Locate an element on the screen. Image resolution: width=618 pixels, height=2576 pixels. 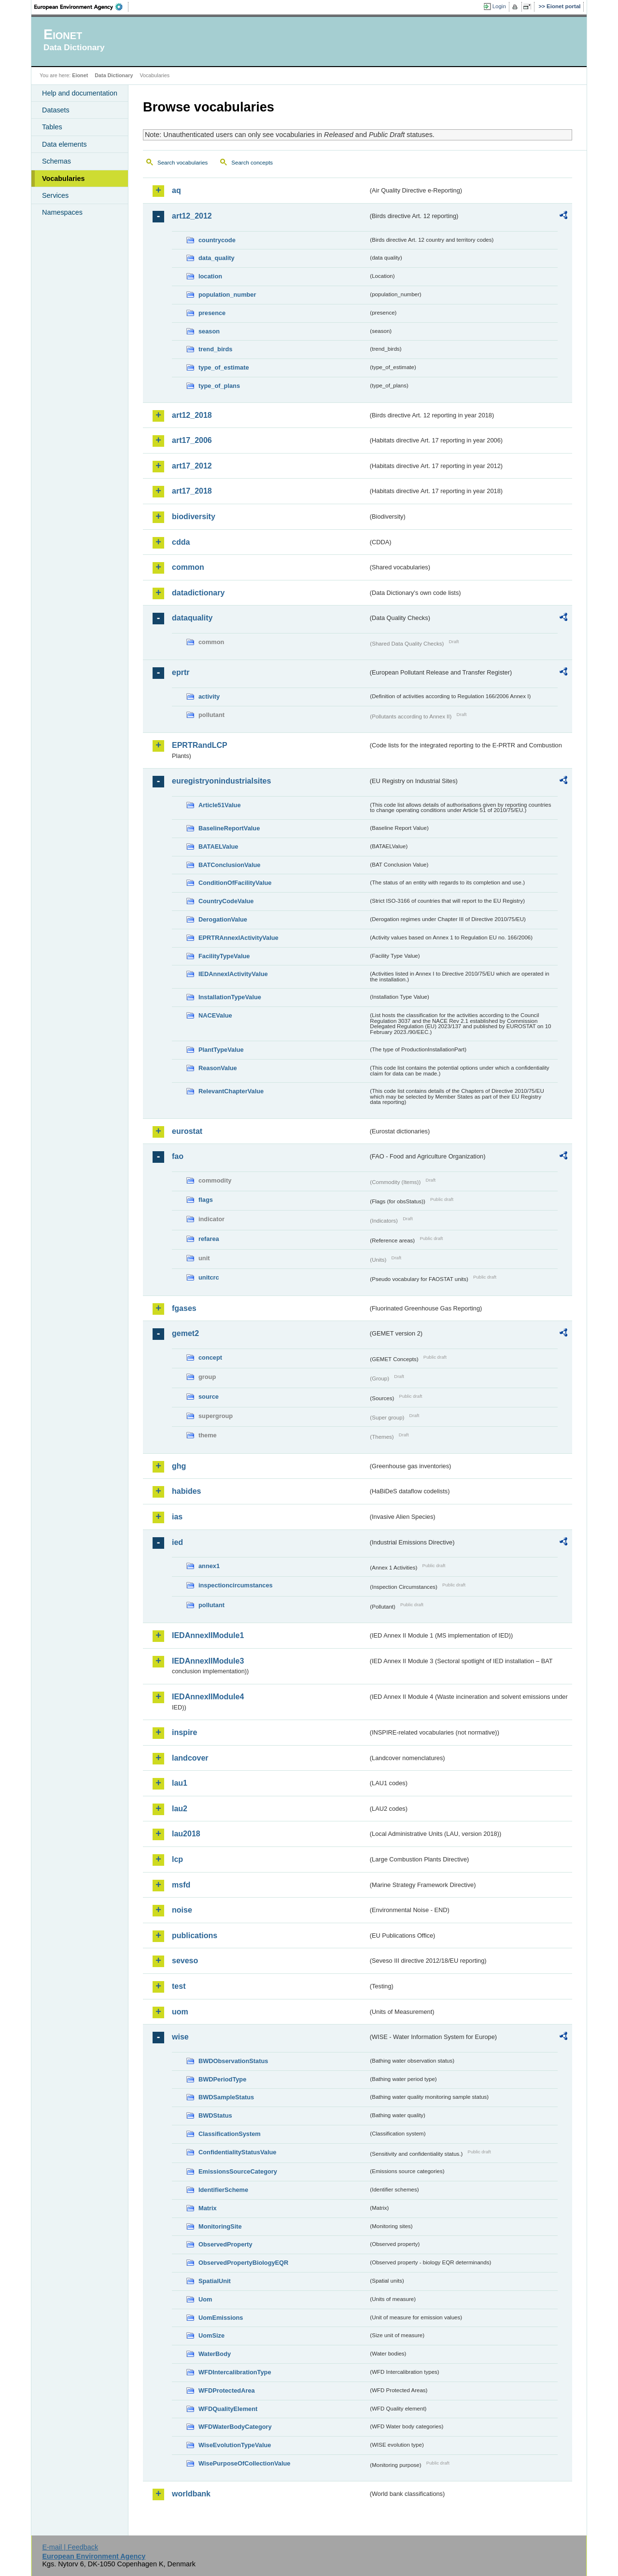
IdentifierScheme is located at coordinates (223, 2189).